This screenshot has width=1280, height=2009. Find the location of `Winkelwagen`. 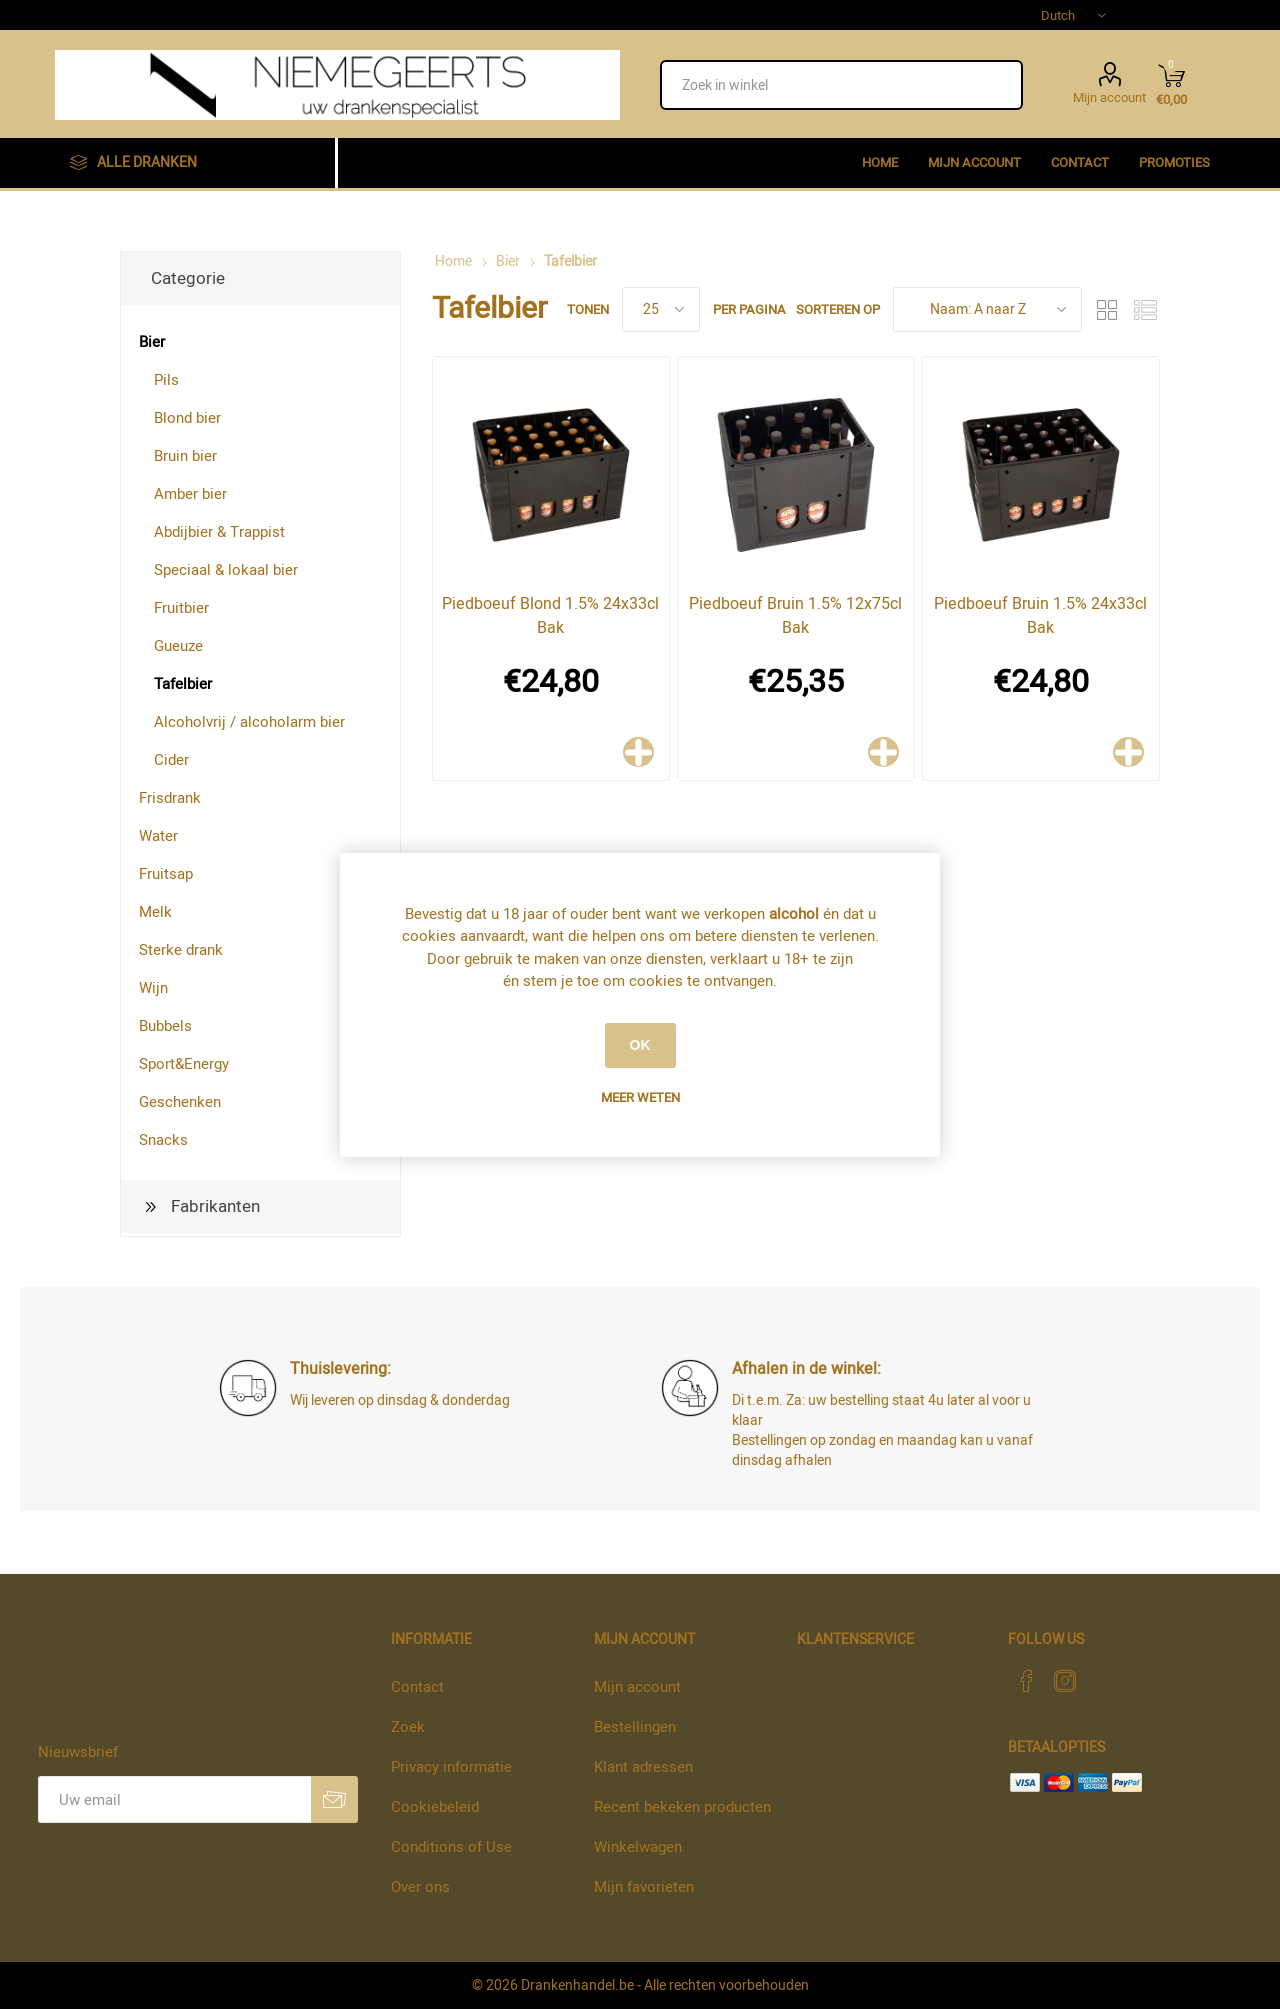

Winkelwagen is located at coordinates (638, 1847).